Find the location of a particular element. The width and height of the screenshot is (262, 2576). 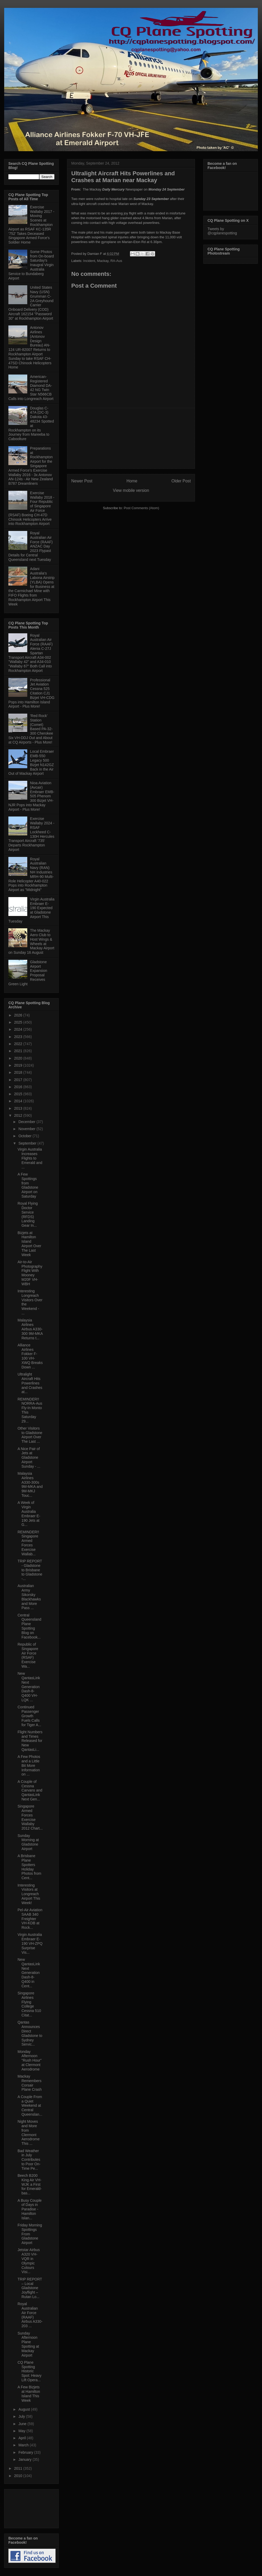

Air-to-Air Photography Flight With Mooney M20F VH-WBH is located at coordinates (30, 1273).